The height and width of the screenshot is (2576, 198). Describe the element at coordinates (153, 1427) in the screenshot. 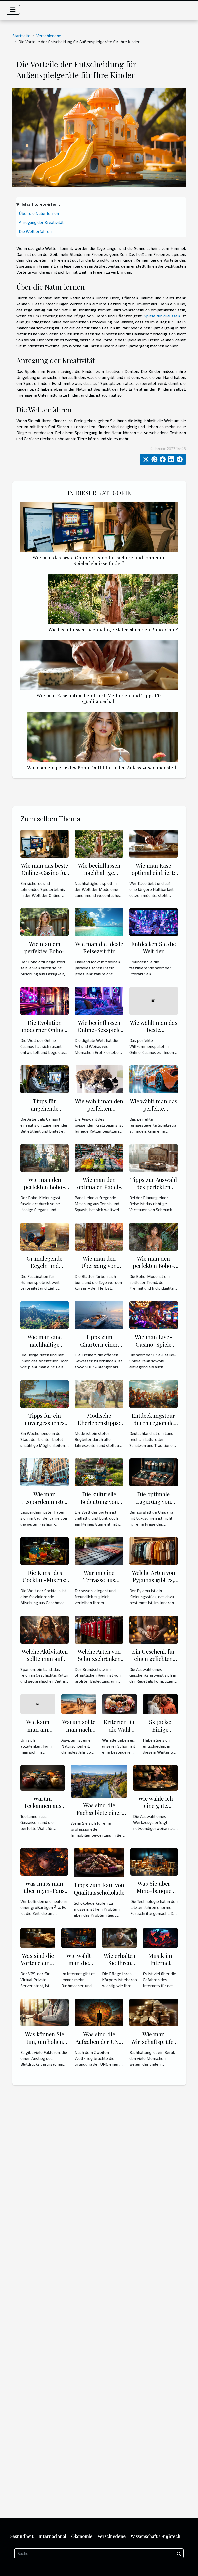

I see `Entdeckungstour durch regionale Festlichkeiten und Brauchtümer` at that location.